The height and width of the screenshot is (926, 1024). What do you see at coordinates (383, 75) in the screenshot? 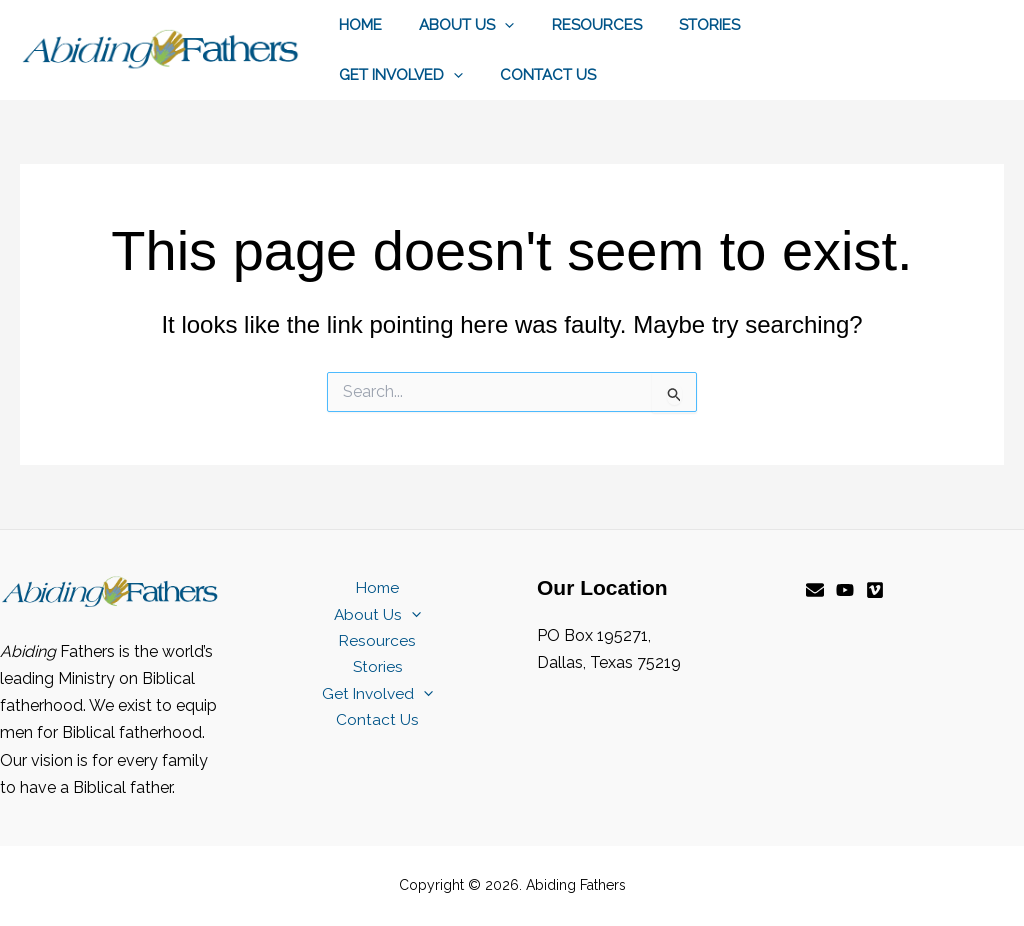
I see `Contact Us` at bounding box center [383, 75].